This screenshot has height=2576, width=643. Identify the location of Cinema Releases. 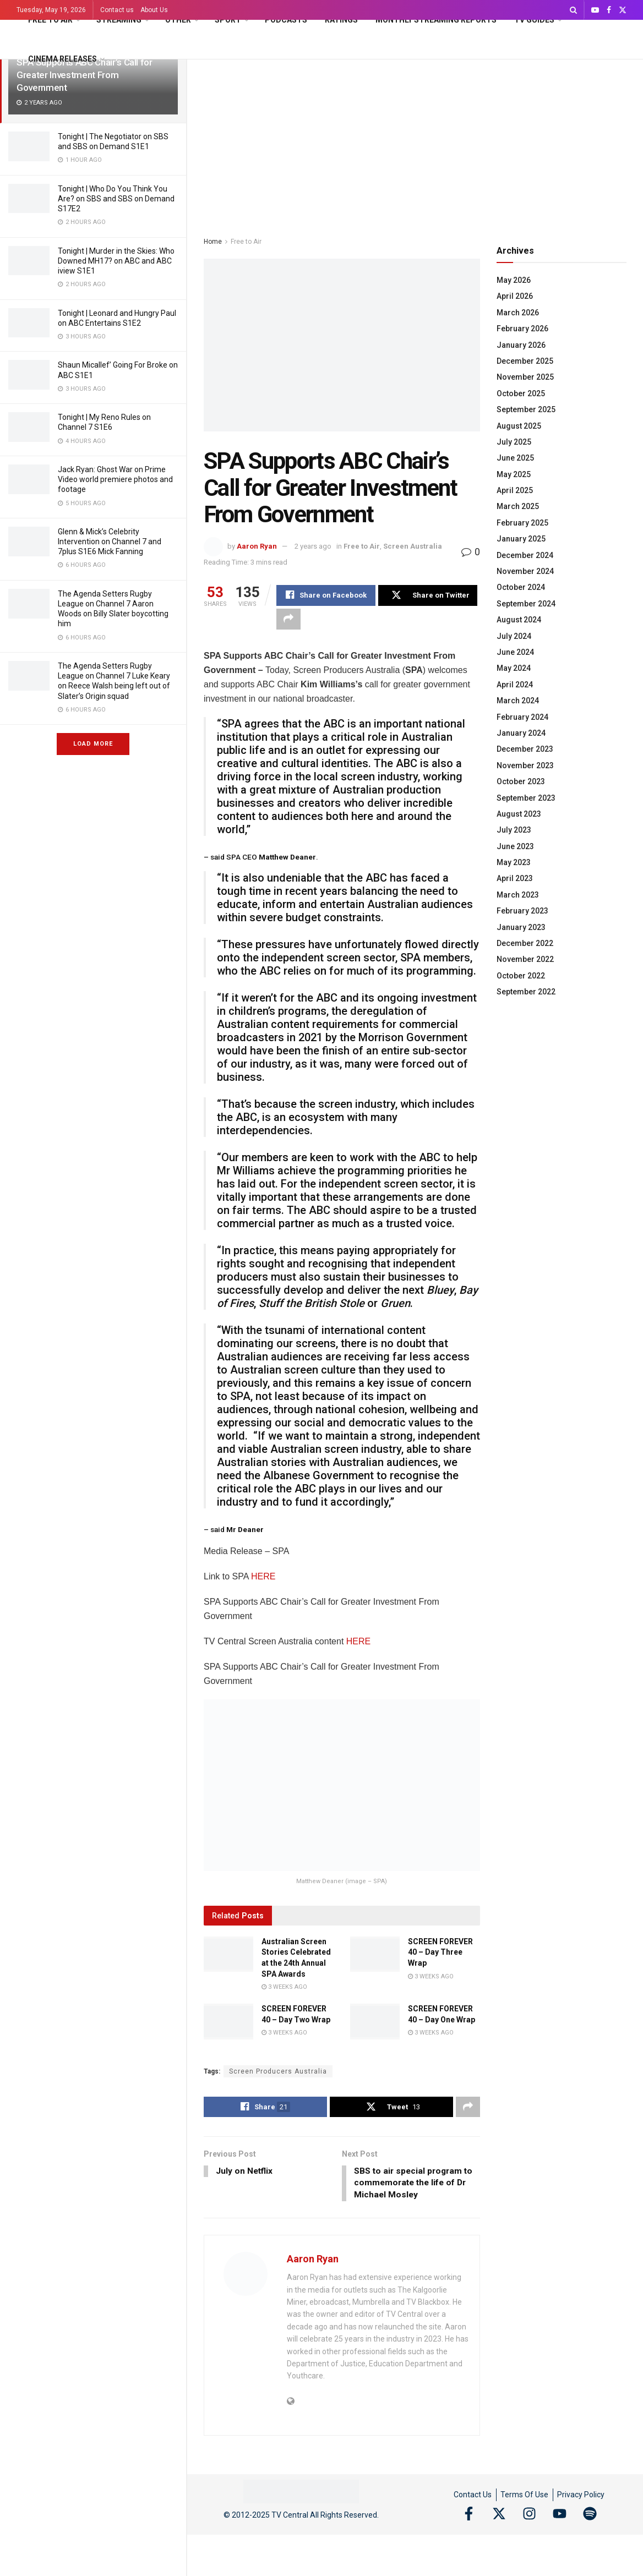
(62, 58).